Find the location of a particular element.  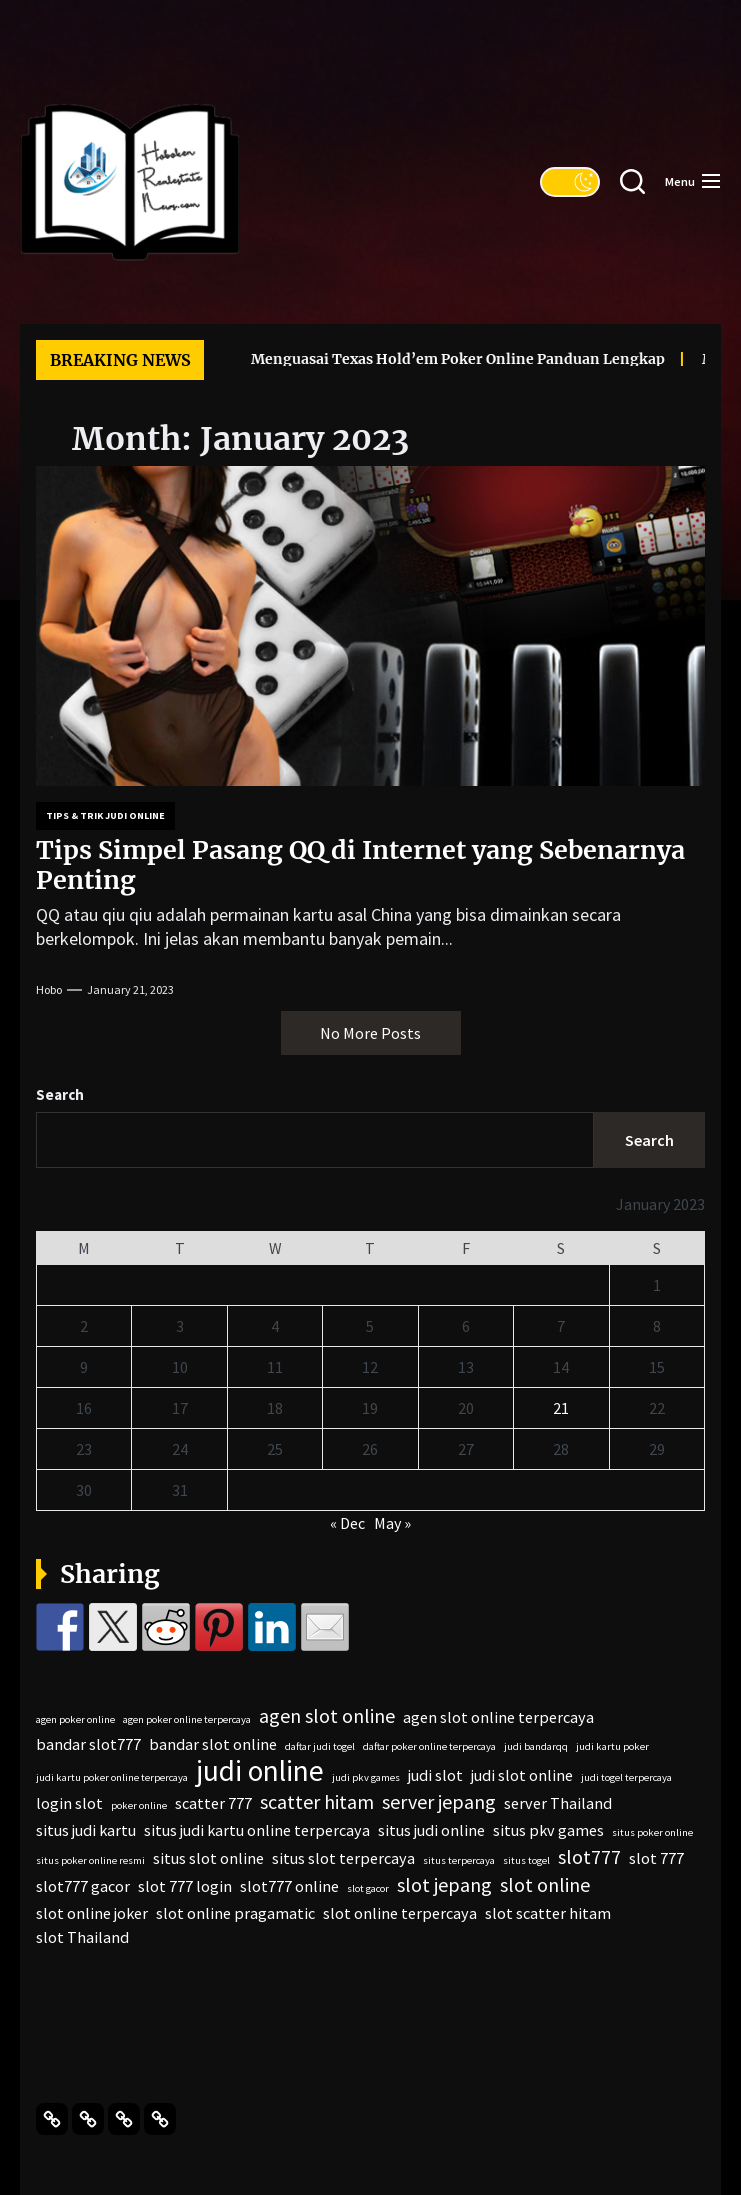

login slot [login slot (2 items)] is located at coordinates (69, 1803).